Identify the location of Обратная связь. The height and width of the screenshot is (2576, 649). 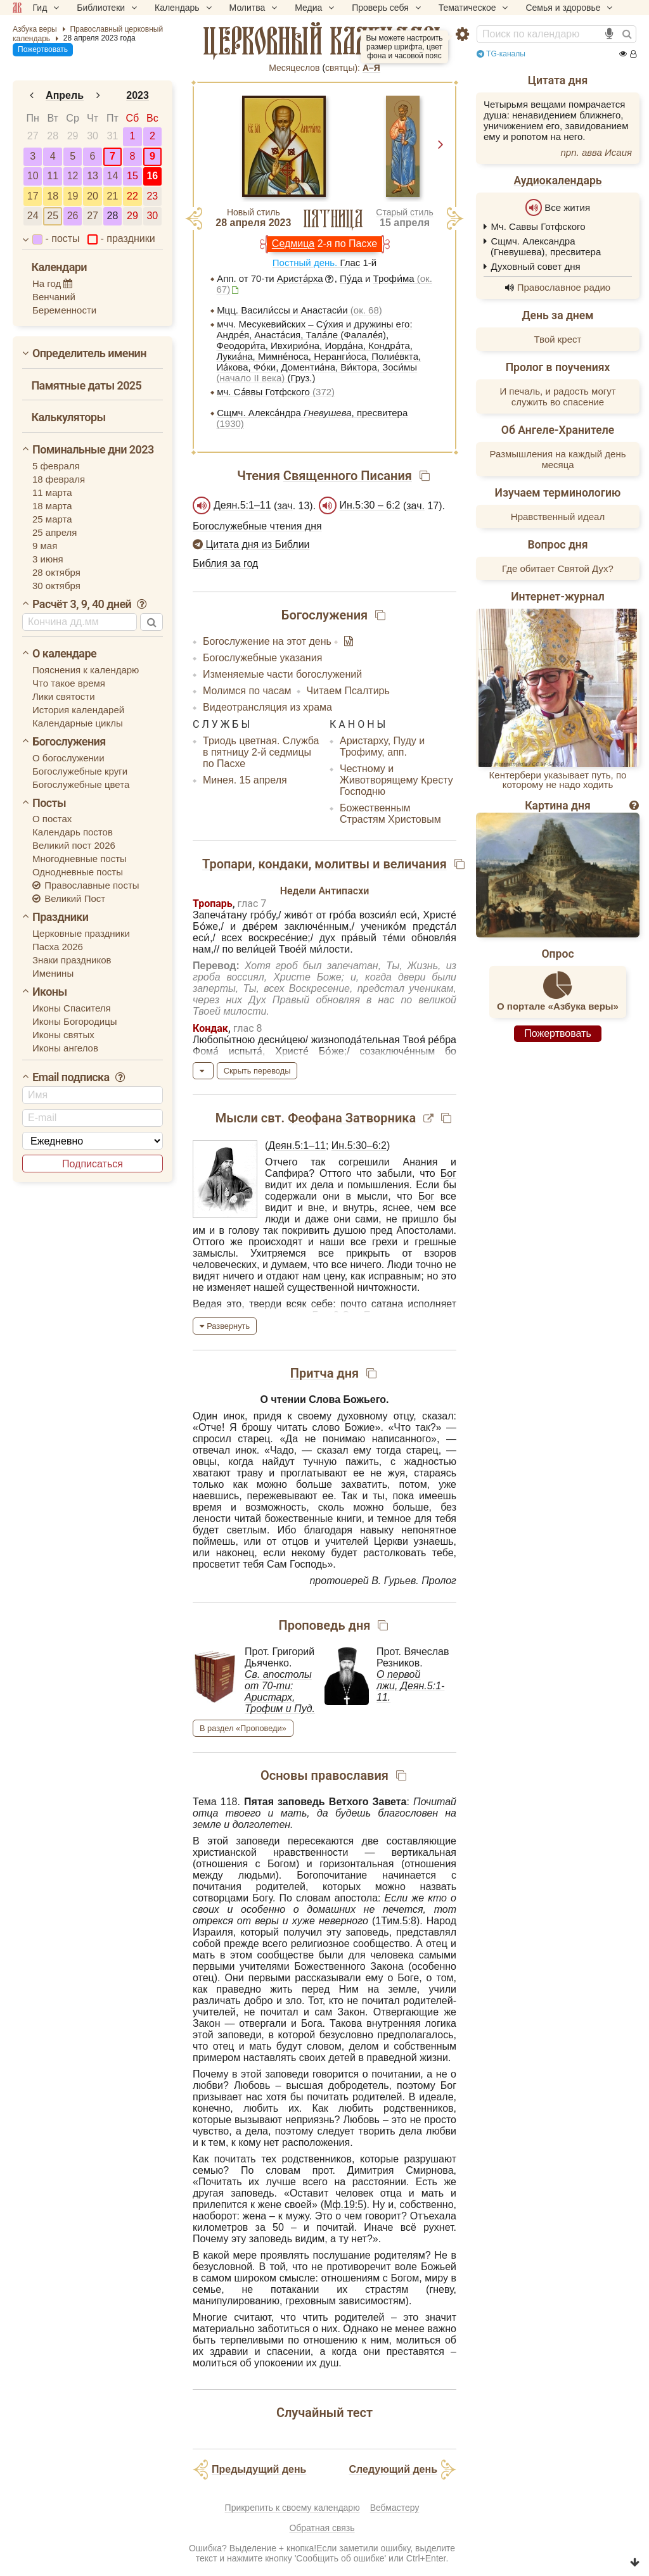
(321, 2528).